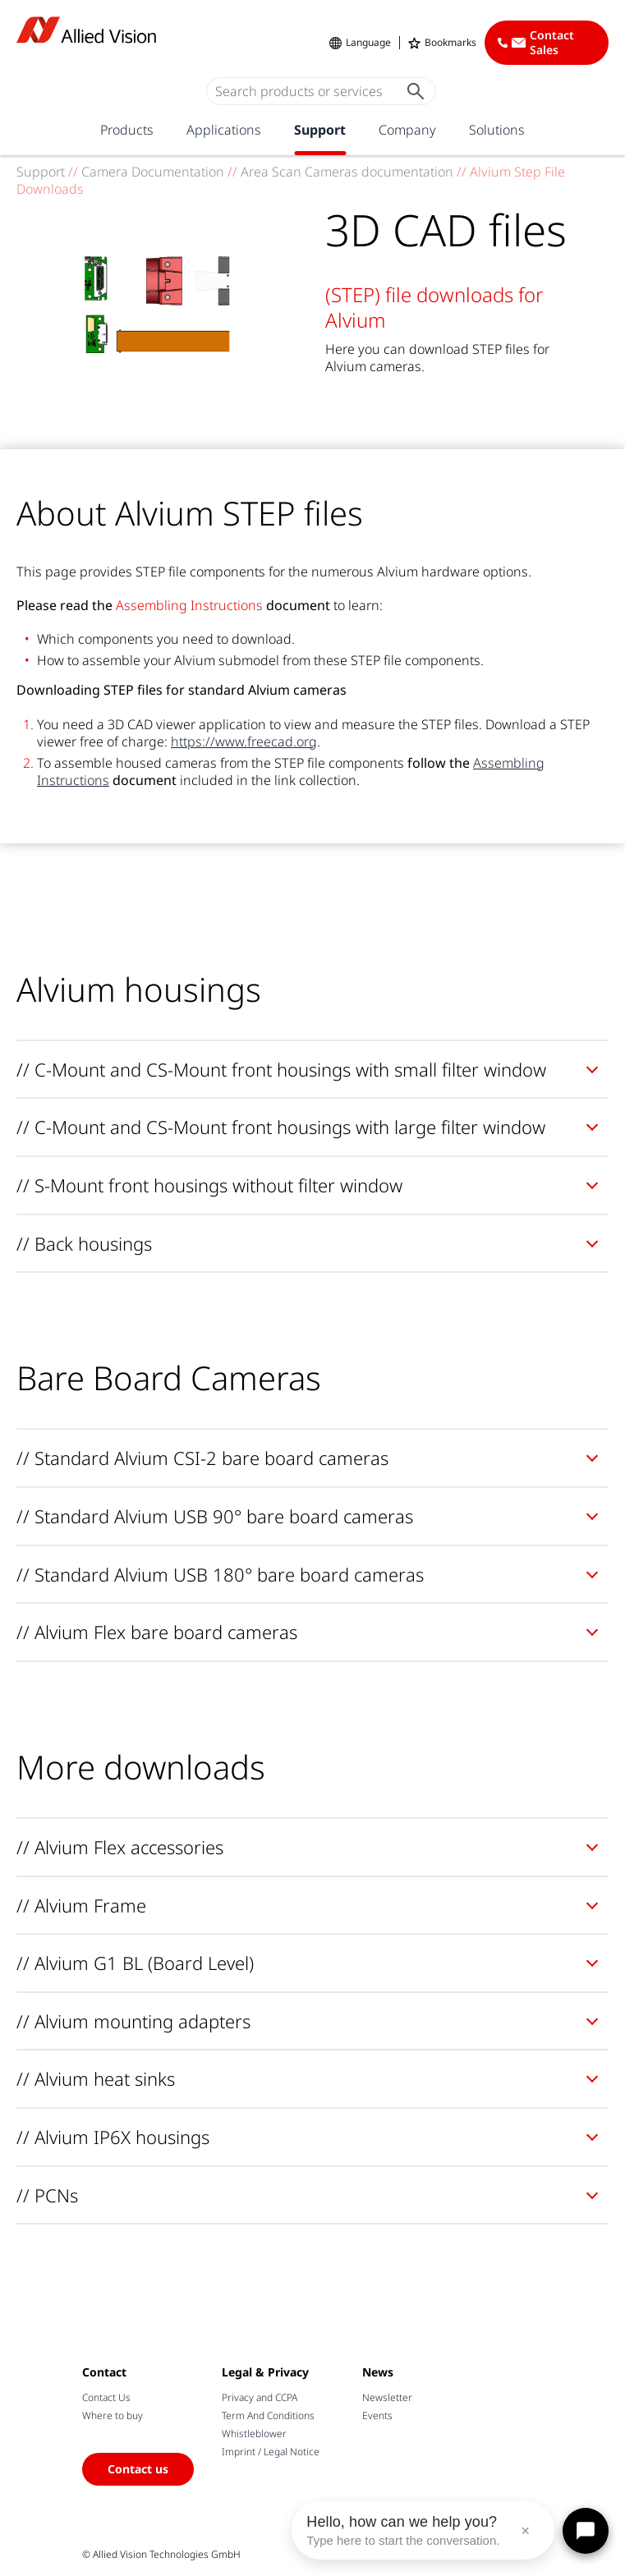 The height and width of the screenshot is (2576, 625). I want to click on Support, so click(320, 130).